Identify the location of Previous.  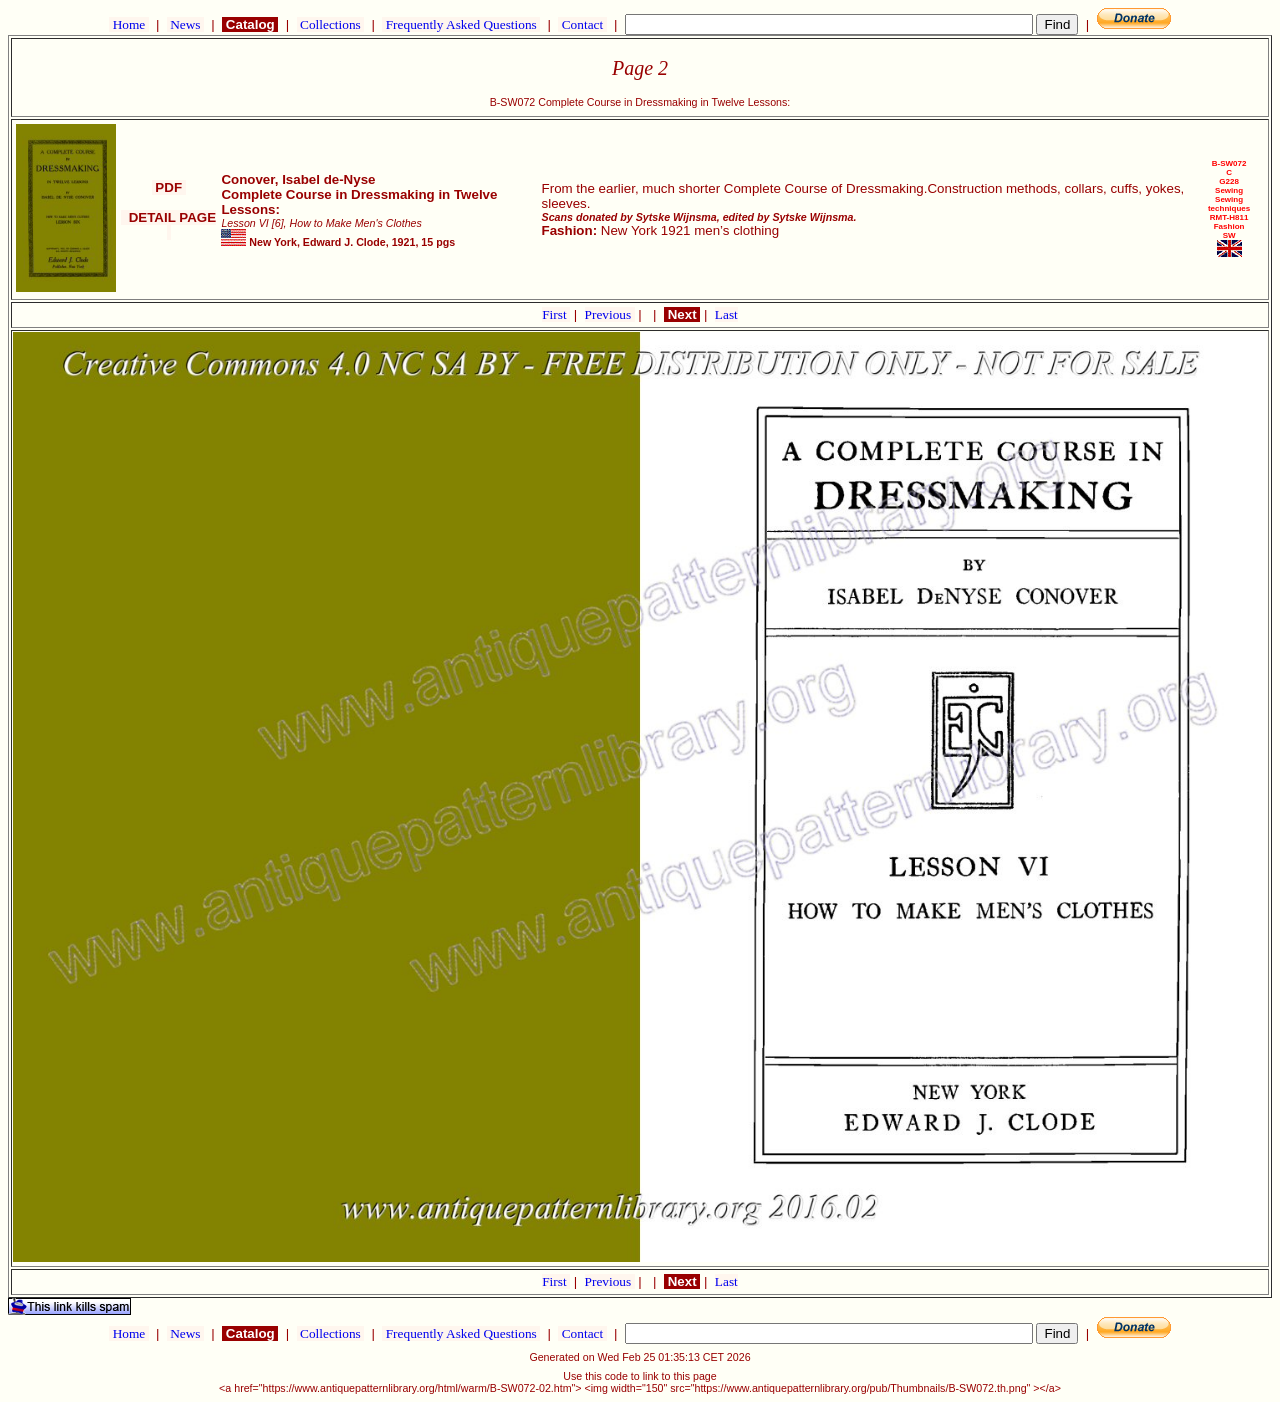
(610, 314).